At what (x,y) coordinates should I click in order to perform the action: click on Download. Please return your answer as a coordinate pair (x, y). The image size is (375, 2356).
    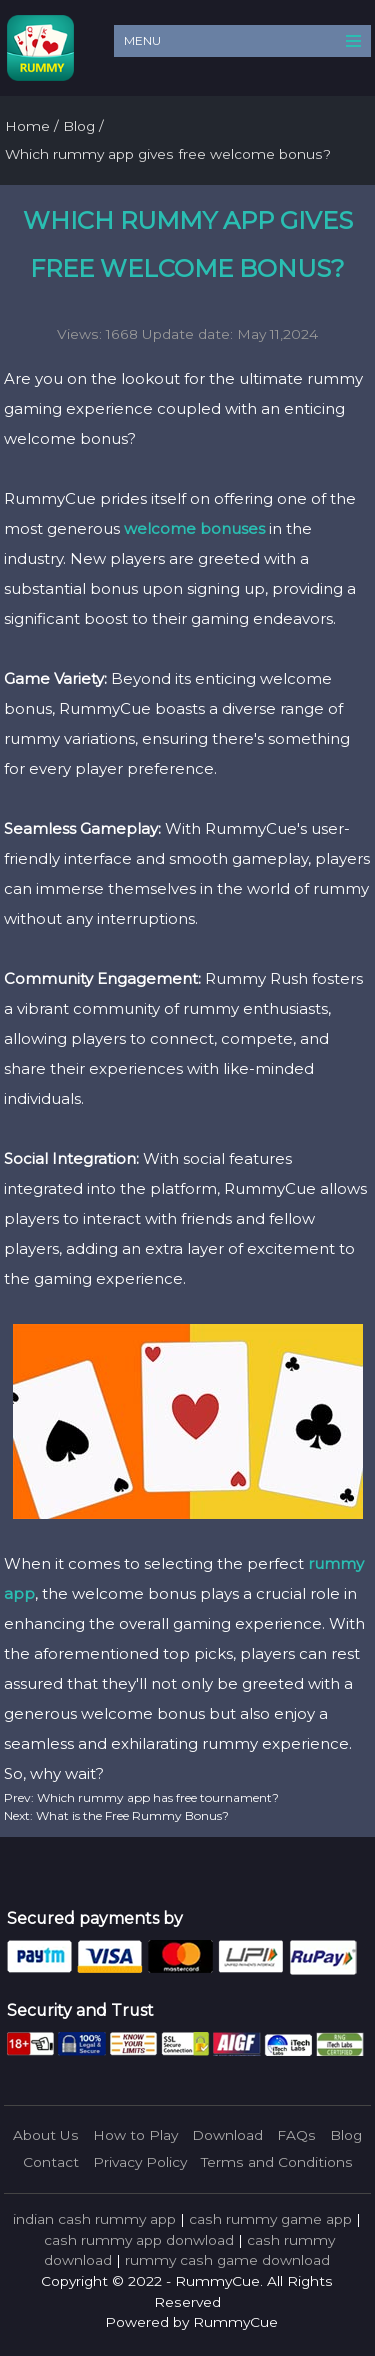
    Looking at the image, I should click on (227, 2135).